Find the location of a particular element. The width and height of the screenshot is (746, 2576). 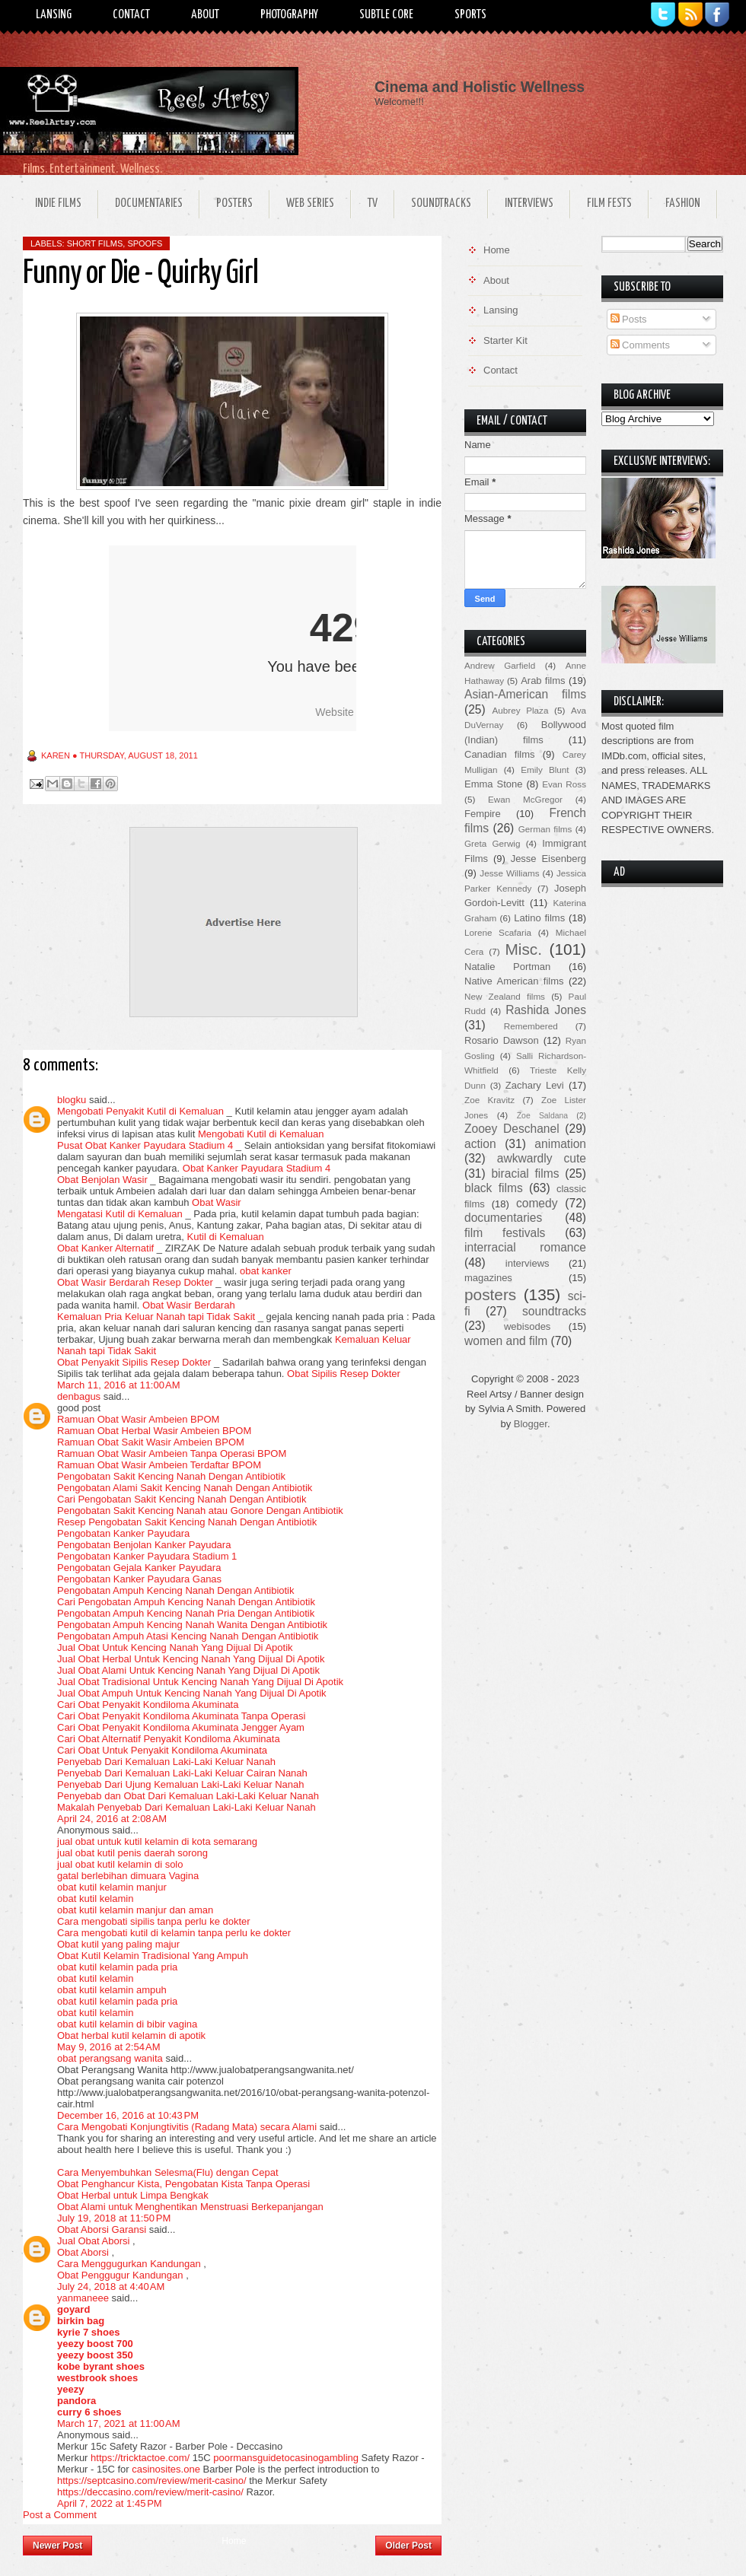

action is located at coordinates (480, 1143).